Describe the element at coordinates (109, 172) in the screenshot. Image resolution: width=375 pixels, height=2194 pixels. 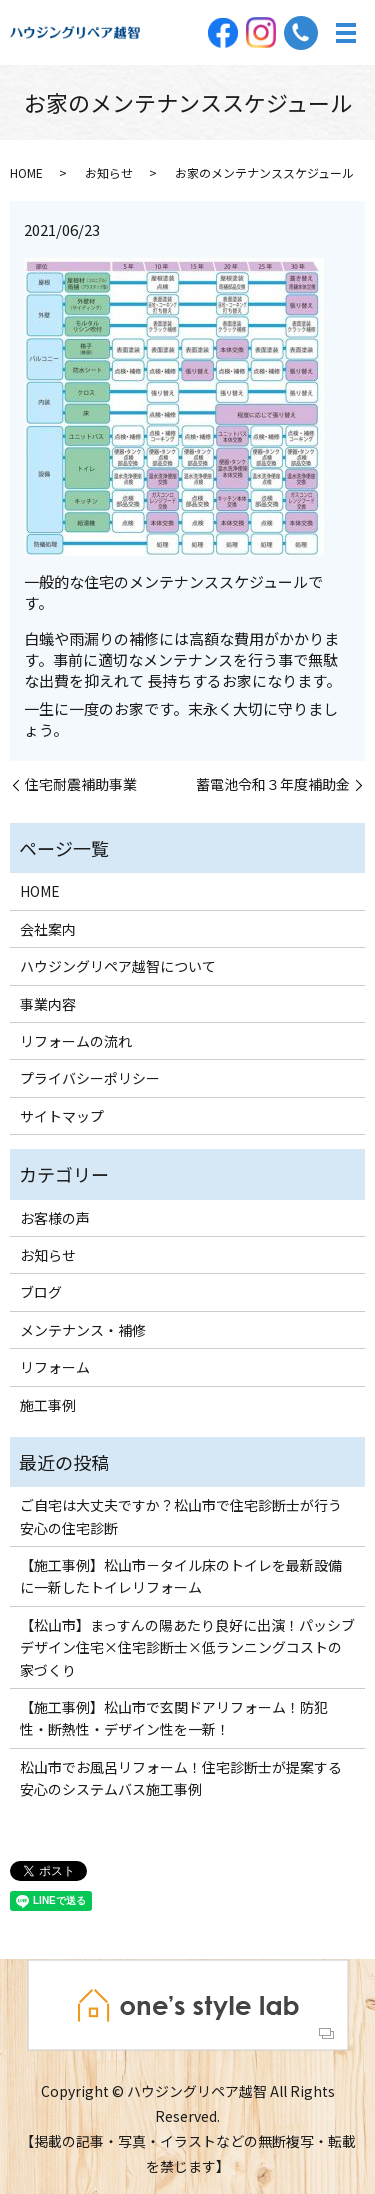
I see `お知らせ` at that location.